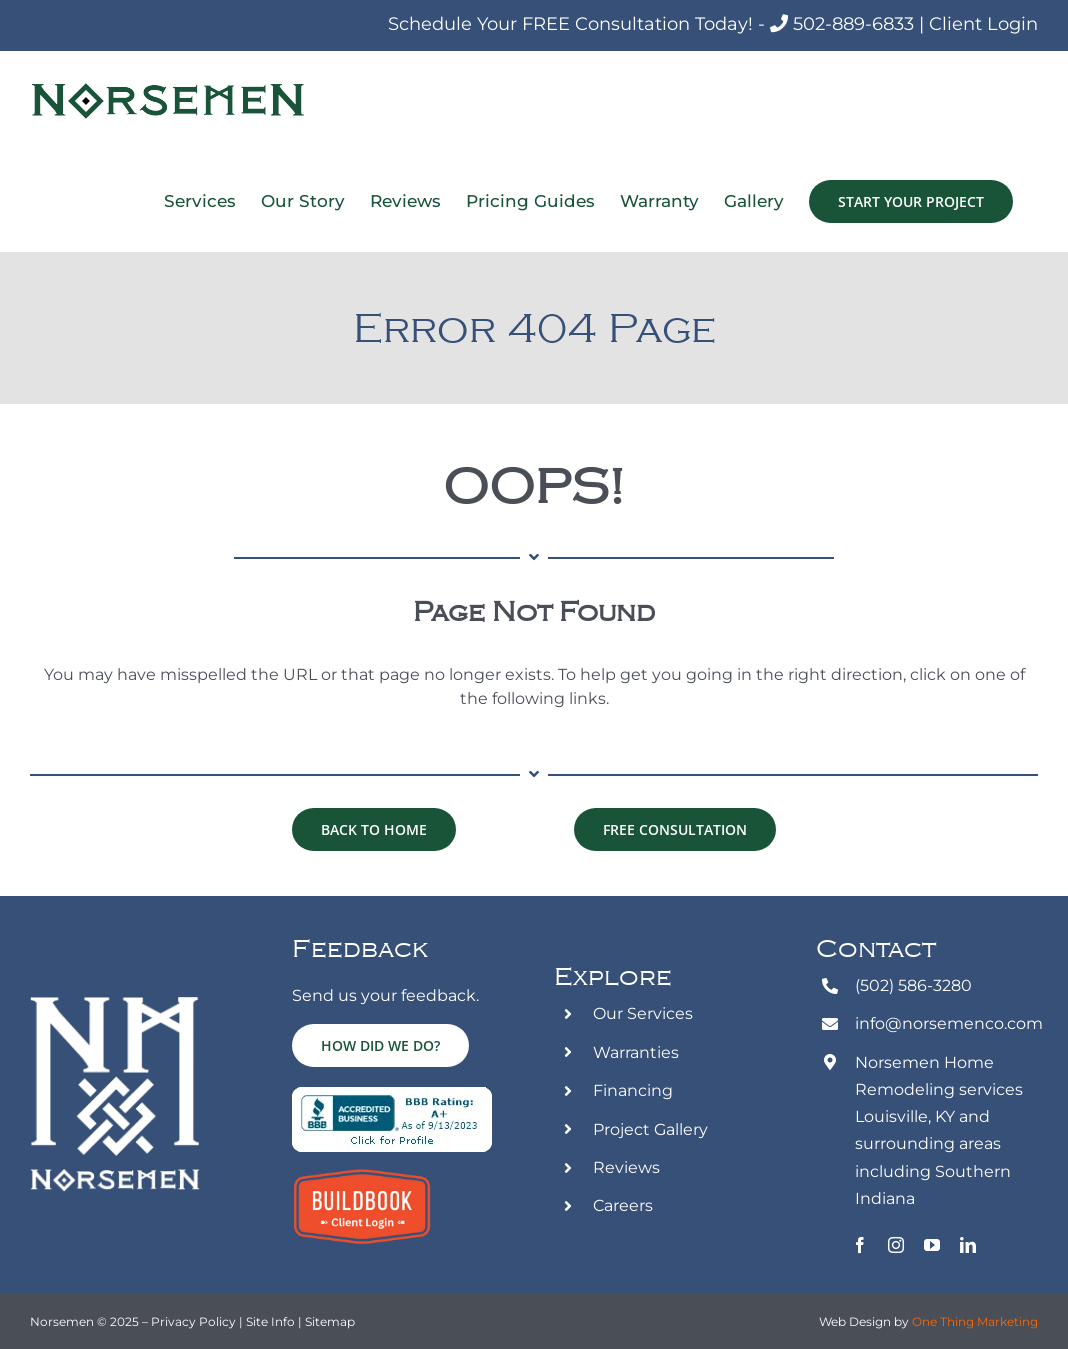 The image size is (1068, 1349). What do you see at coordinates (968, 1245) in the screenshot?
I see `[linkedin]` at bounding box center [968, 1245].